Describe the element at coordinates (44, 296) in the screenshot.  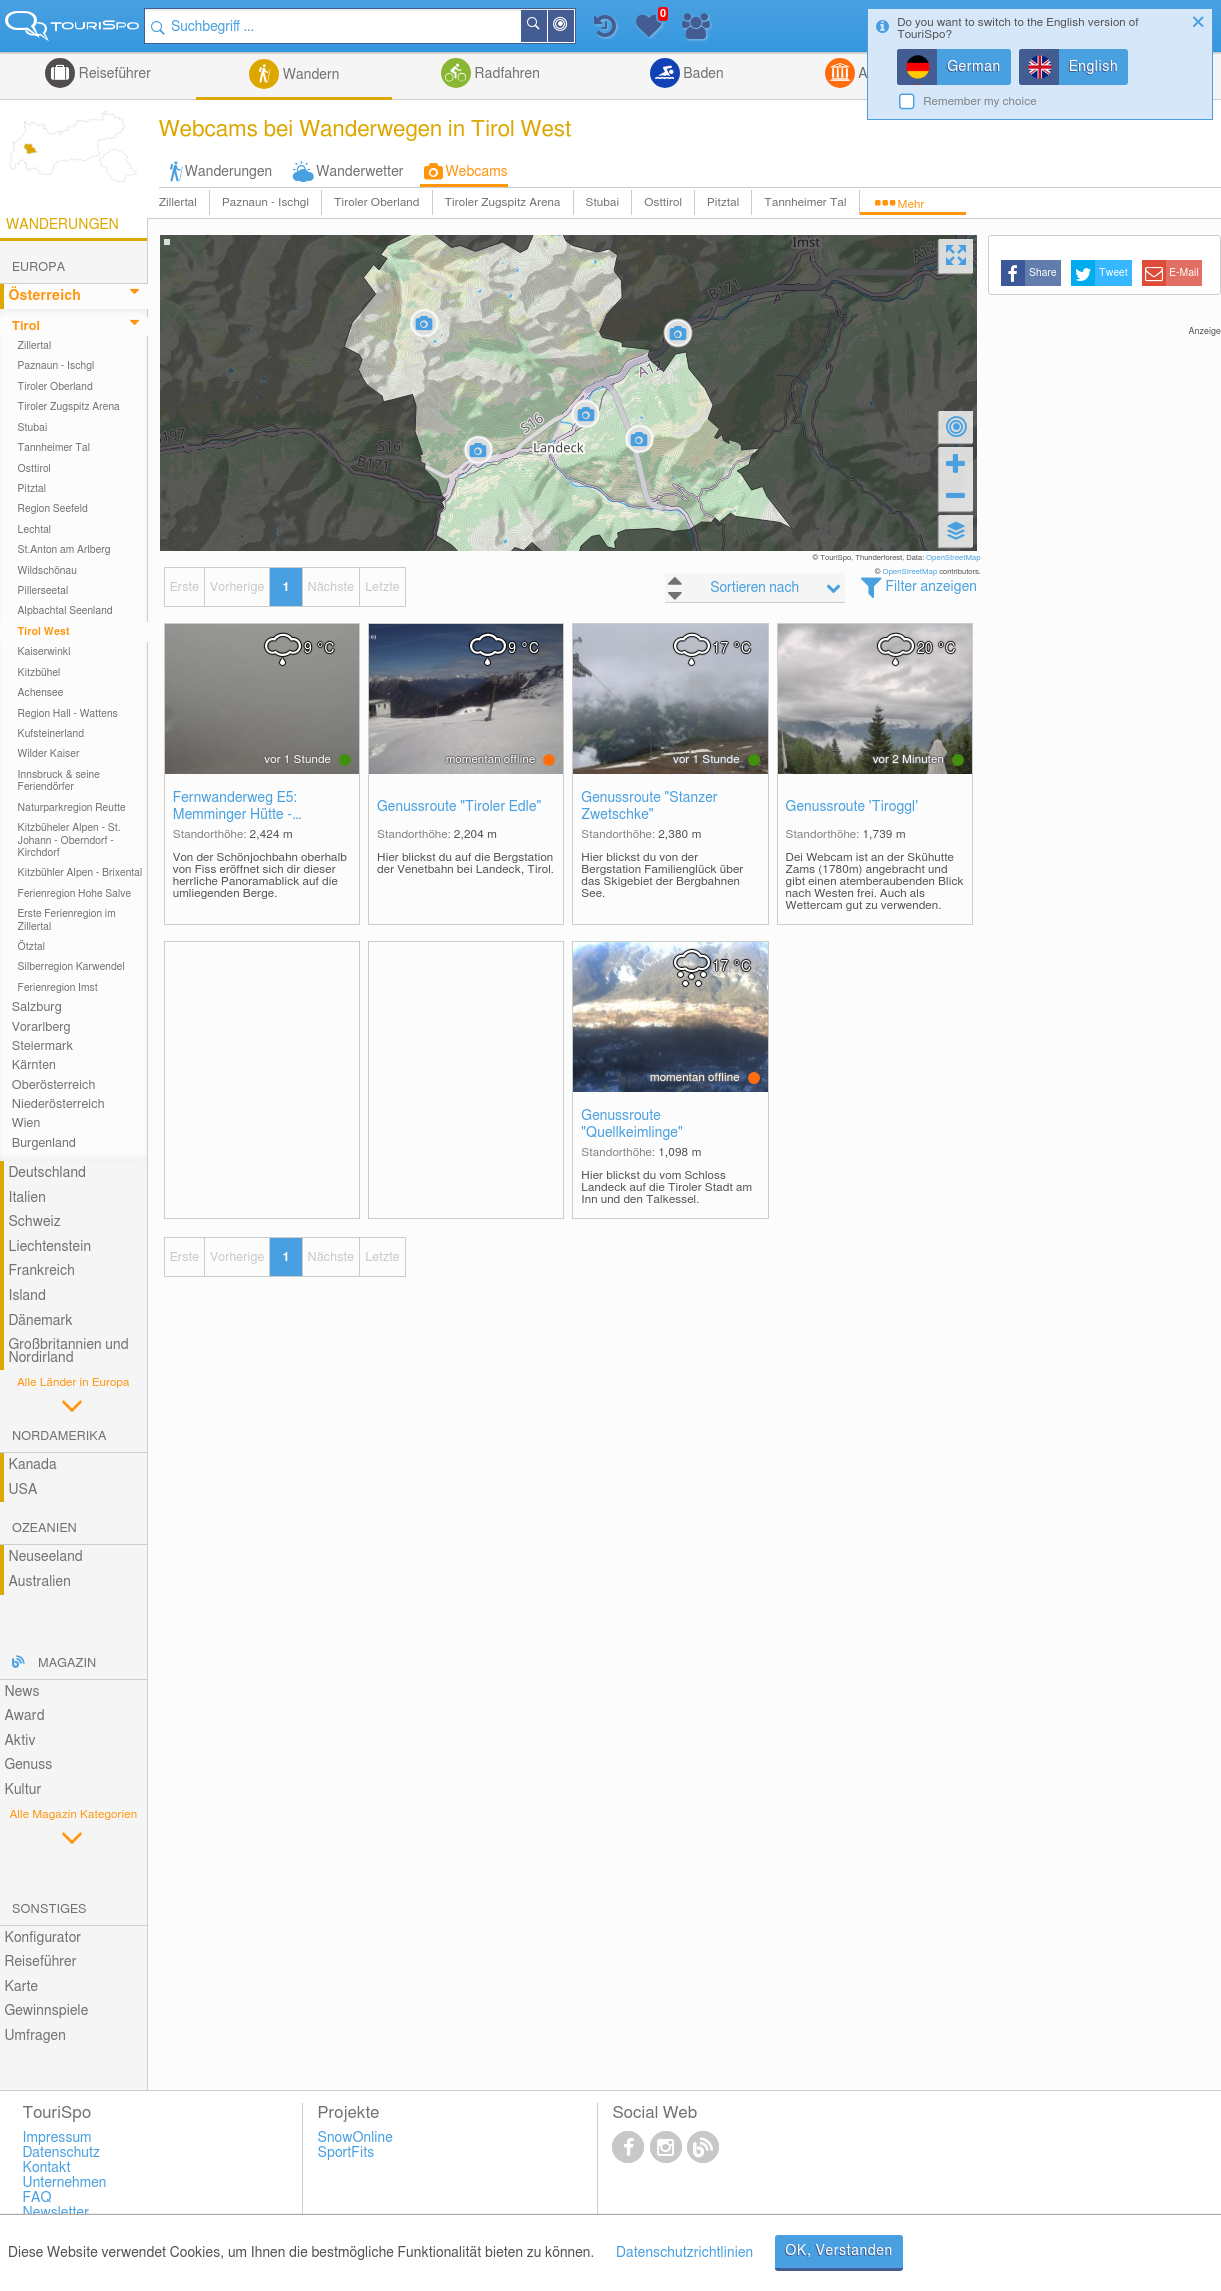
I see `Österreich` at that location.